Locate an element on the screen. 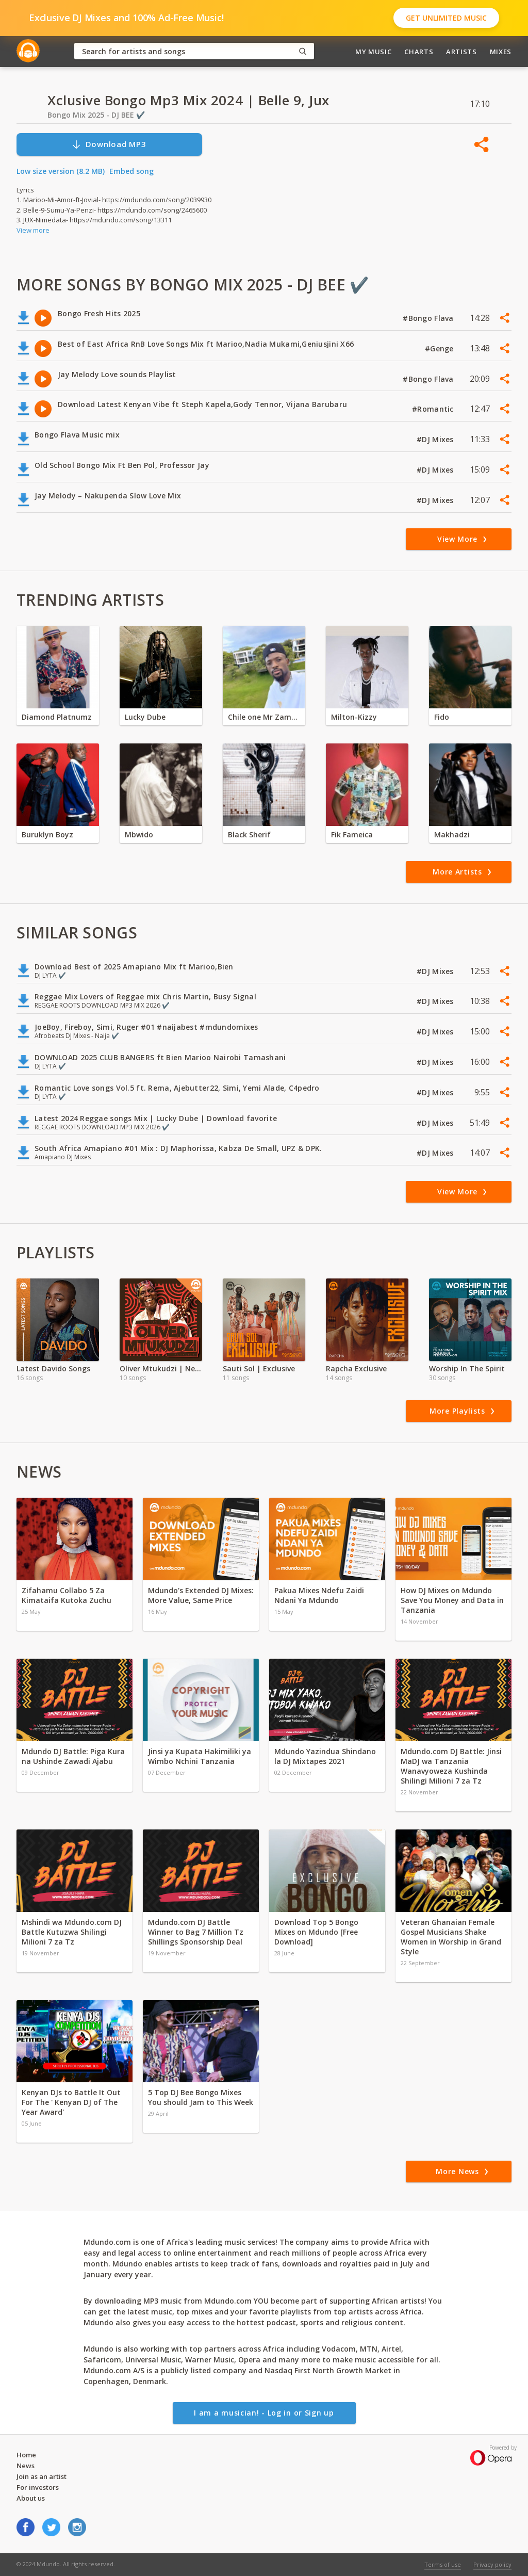 Image resolution: width=528 pixels, height=2576 pixels. Sauti Sol | Exclusive is located at coordinates (259, 1368).